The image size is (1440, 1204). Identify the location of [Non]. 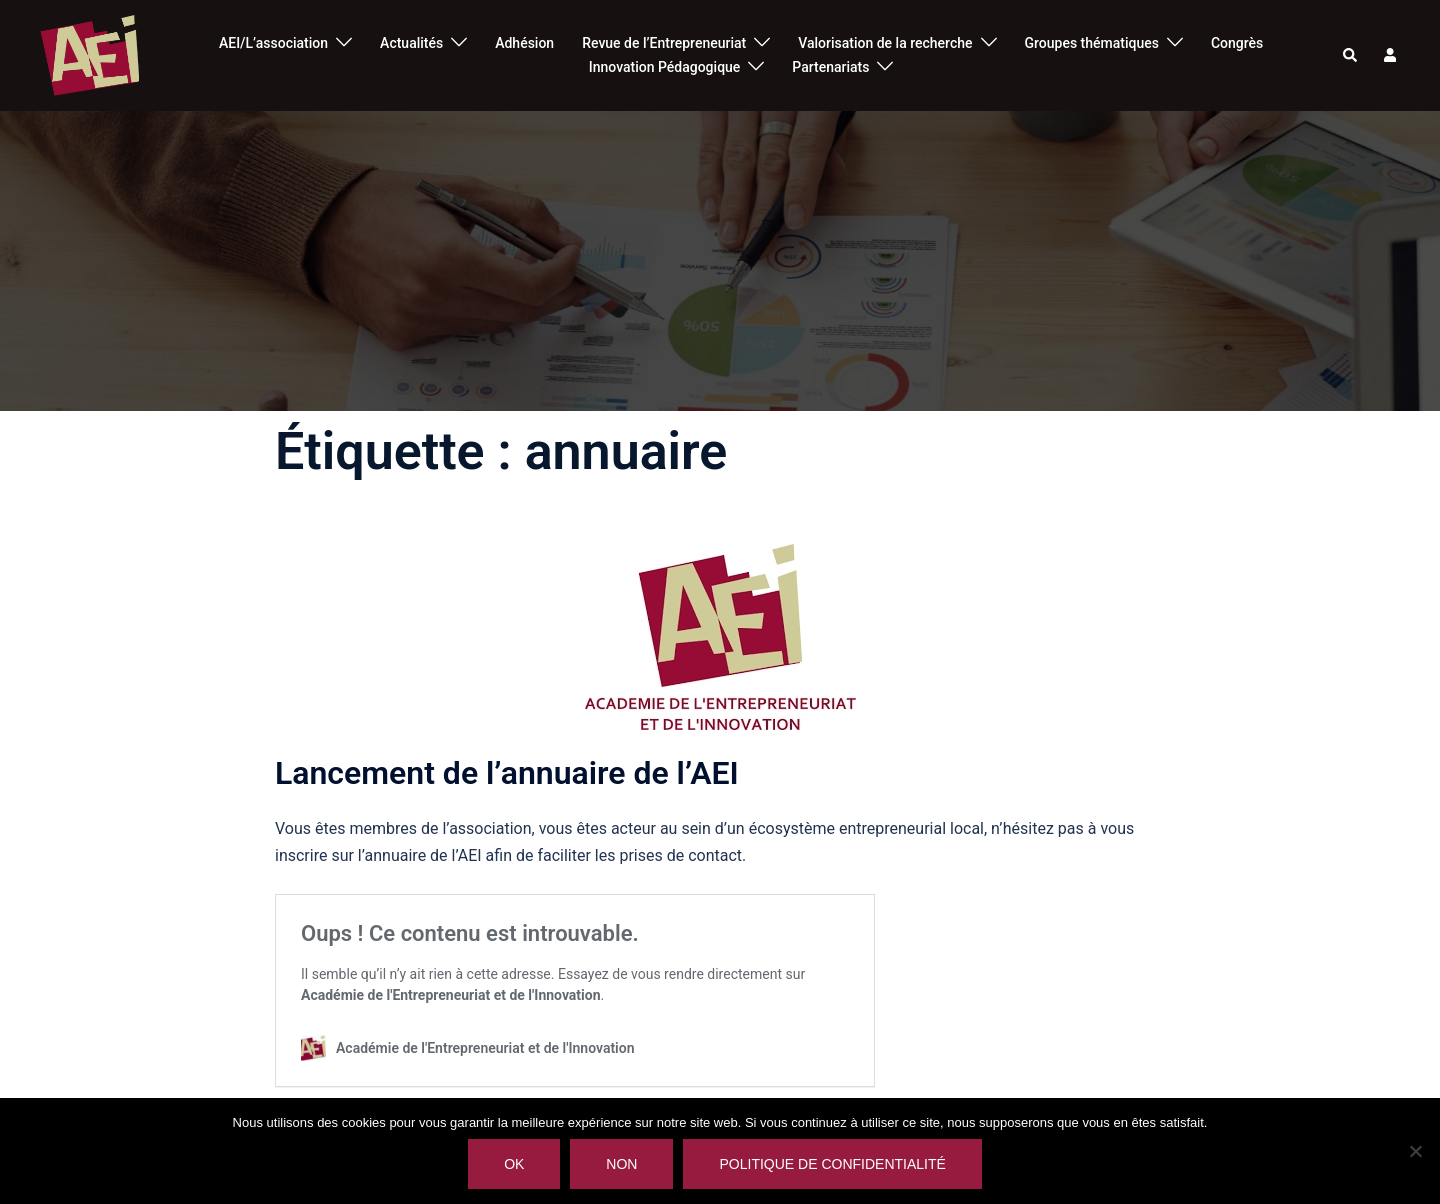
(1415, 1151).